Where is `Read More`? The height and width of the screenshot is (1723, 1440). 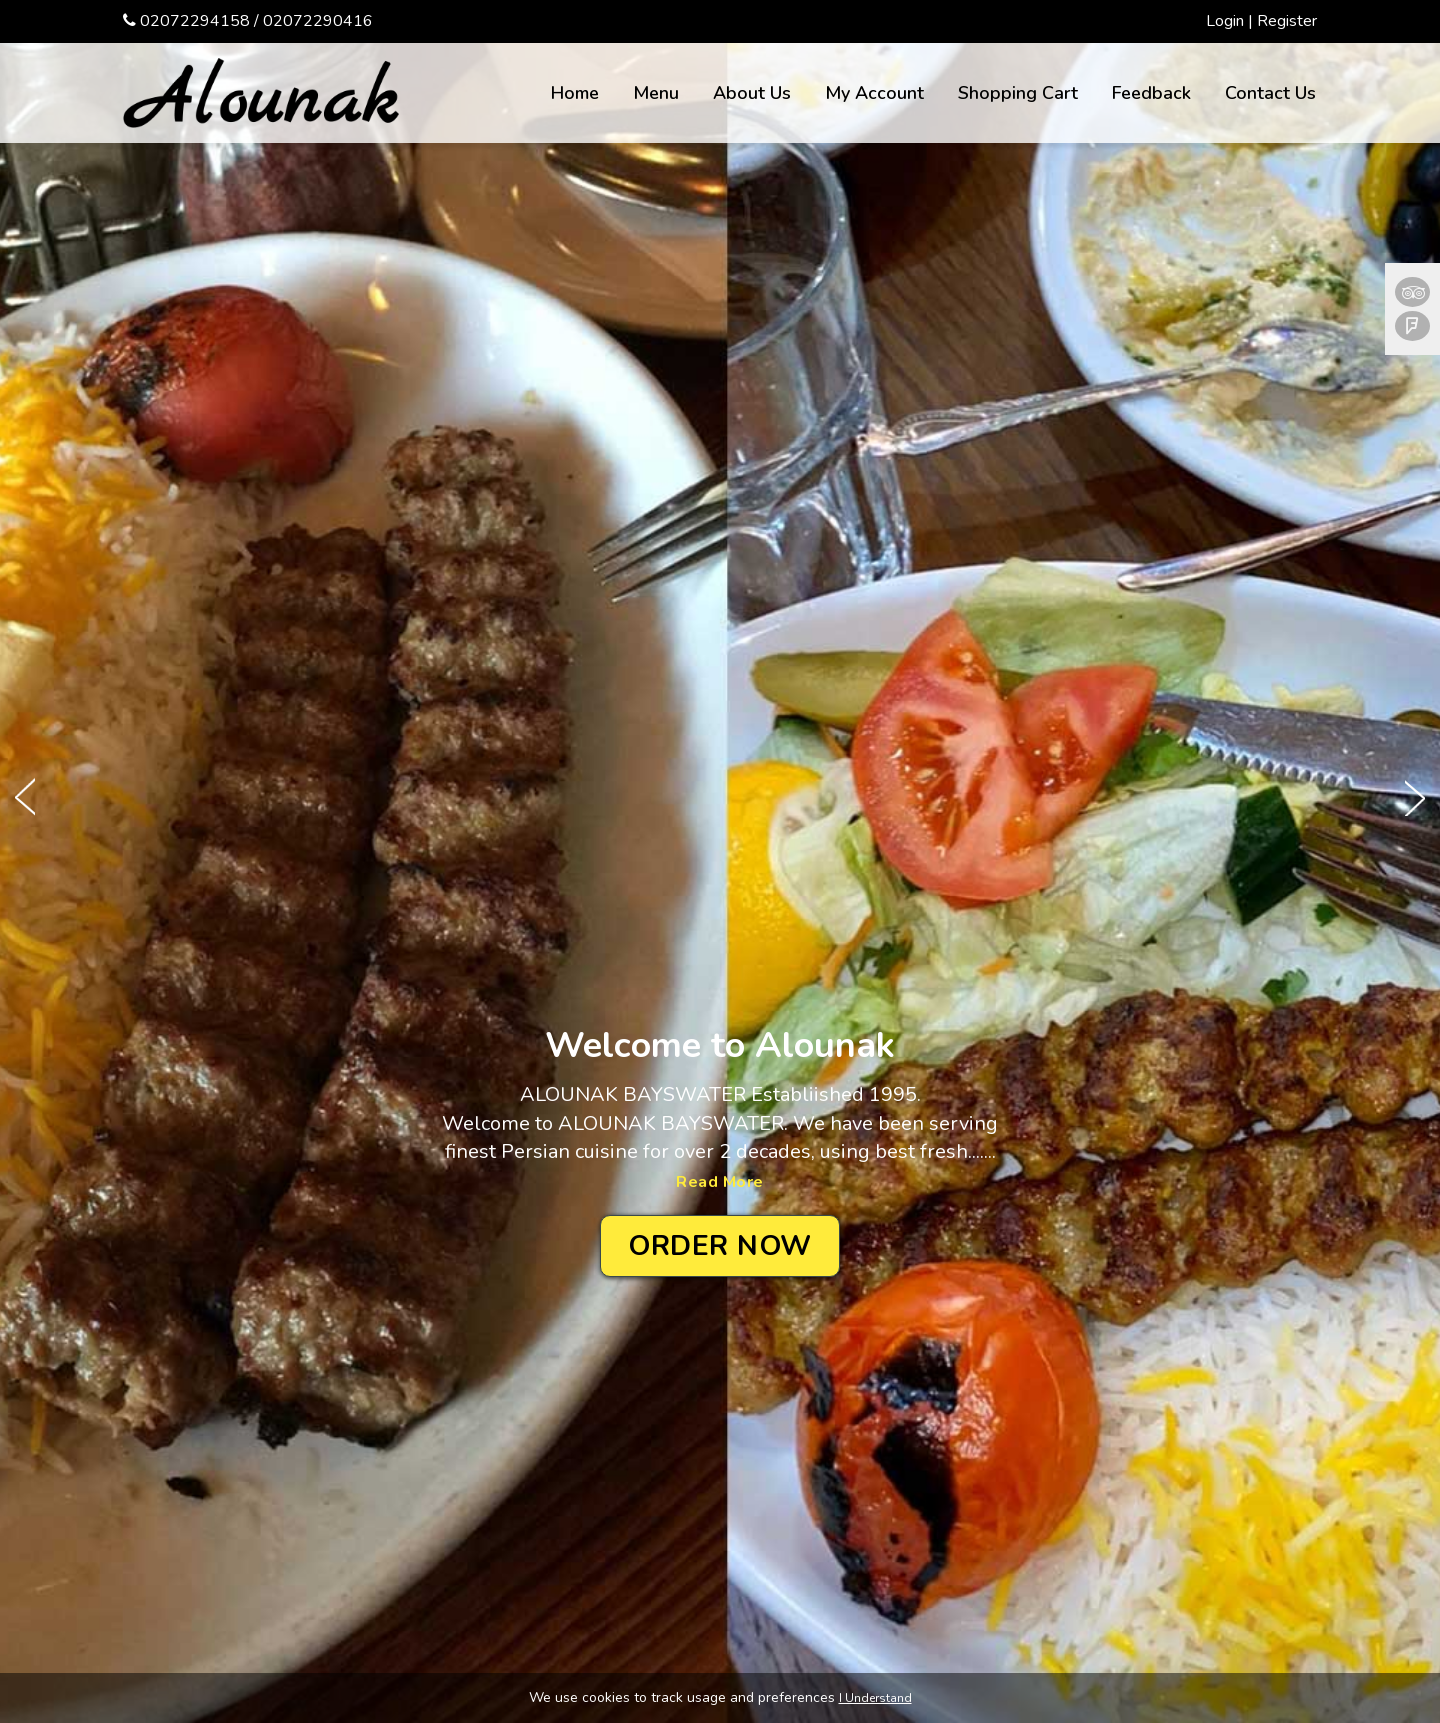
Read More is located at coordinates (720, 1182).